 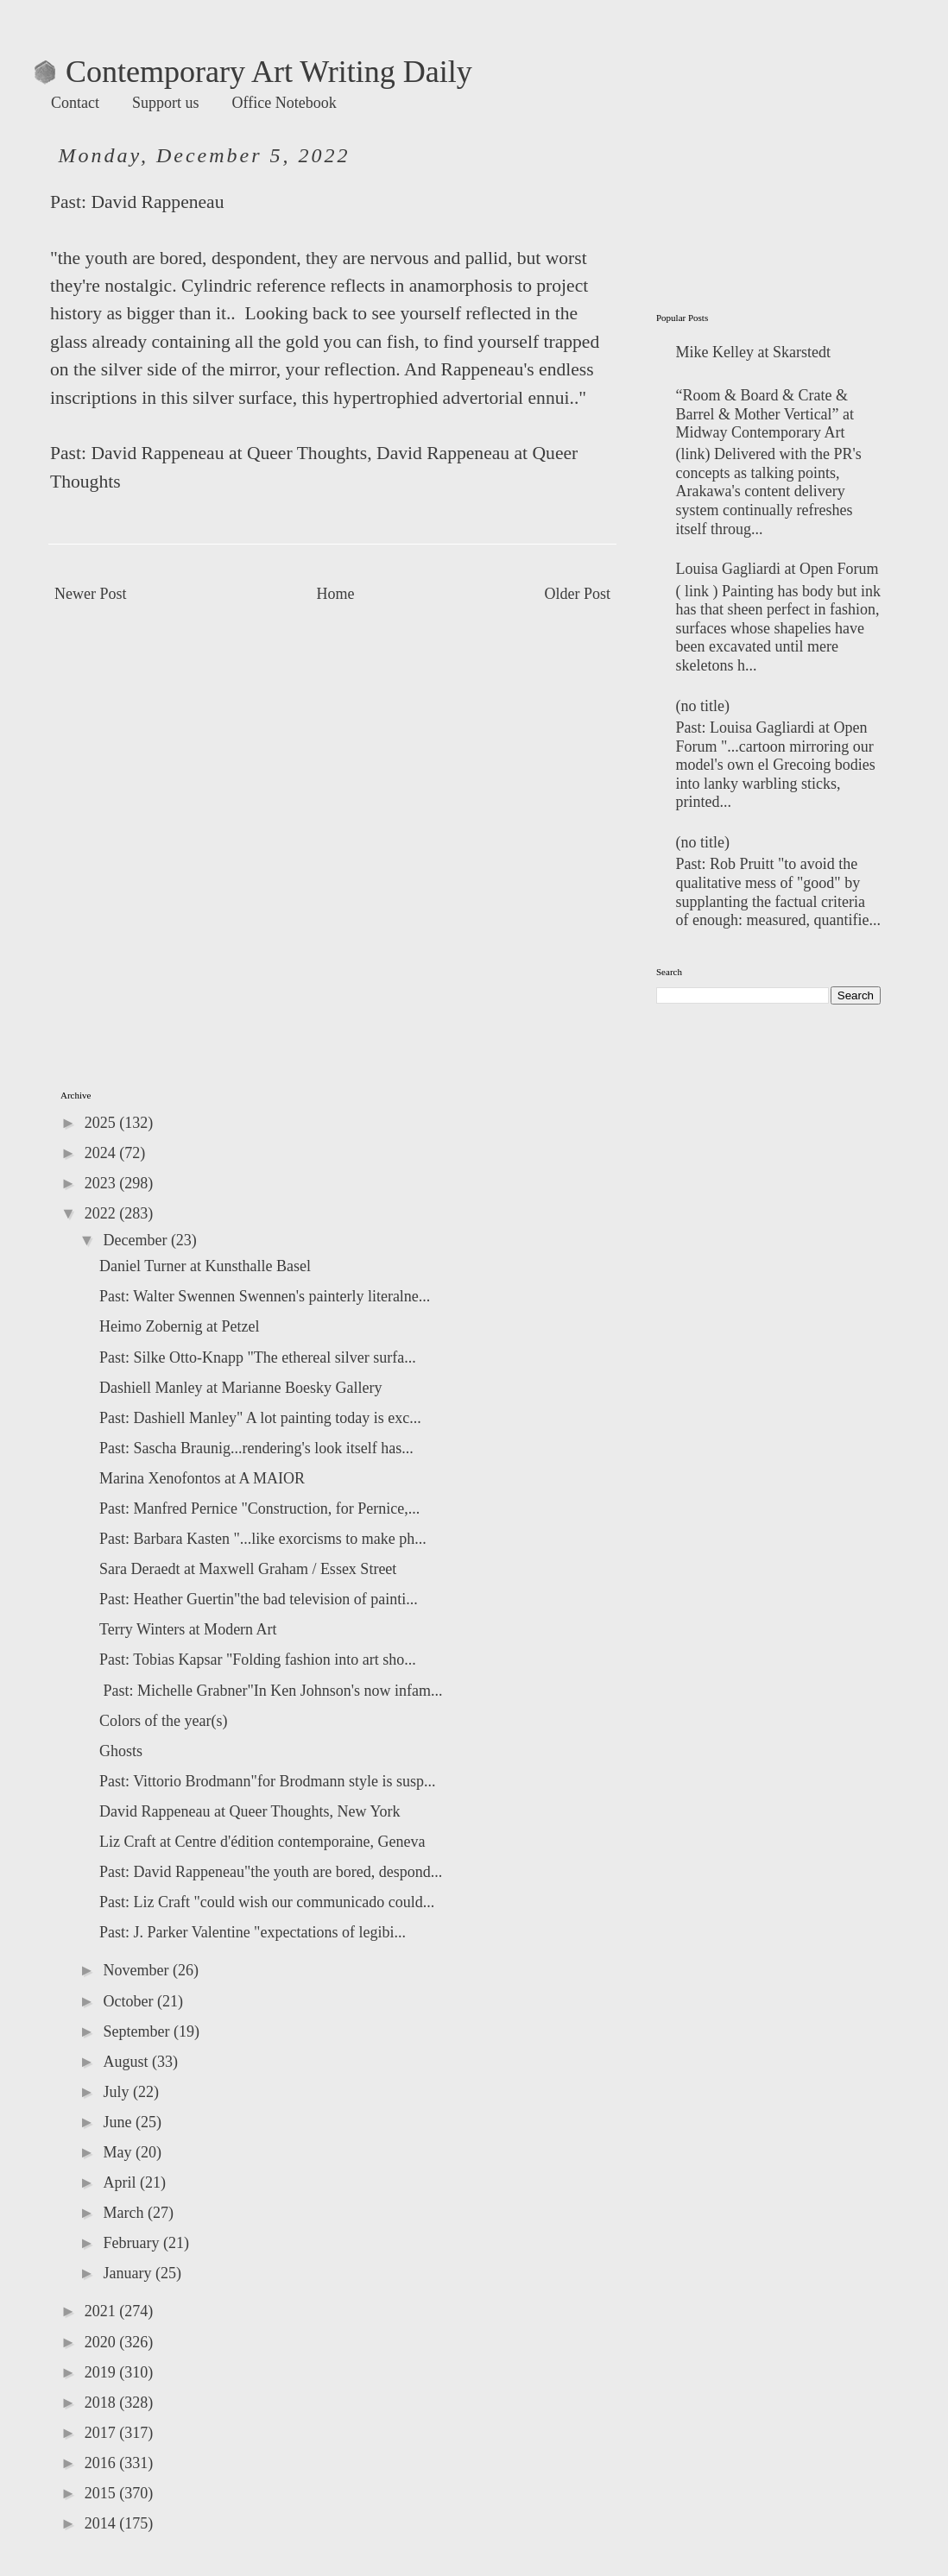 What do you see at coordinates (102, 1183) in the screenshot?
I see `2023` at bounding box center [102, 1183].